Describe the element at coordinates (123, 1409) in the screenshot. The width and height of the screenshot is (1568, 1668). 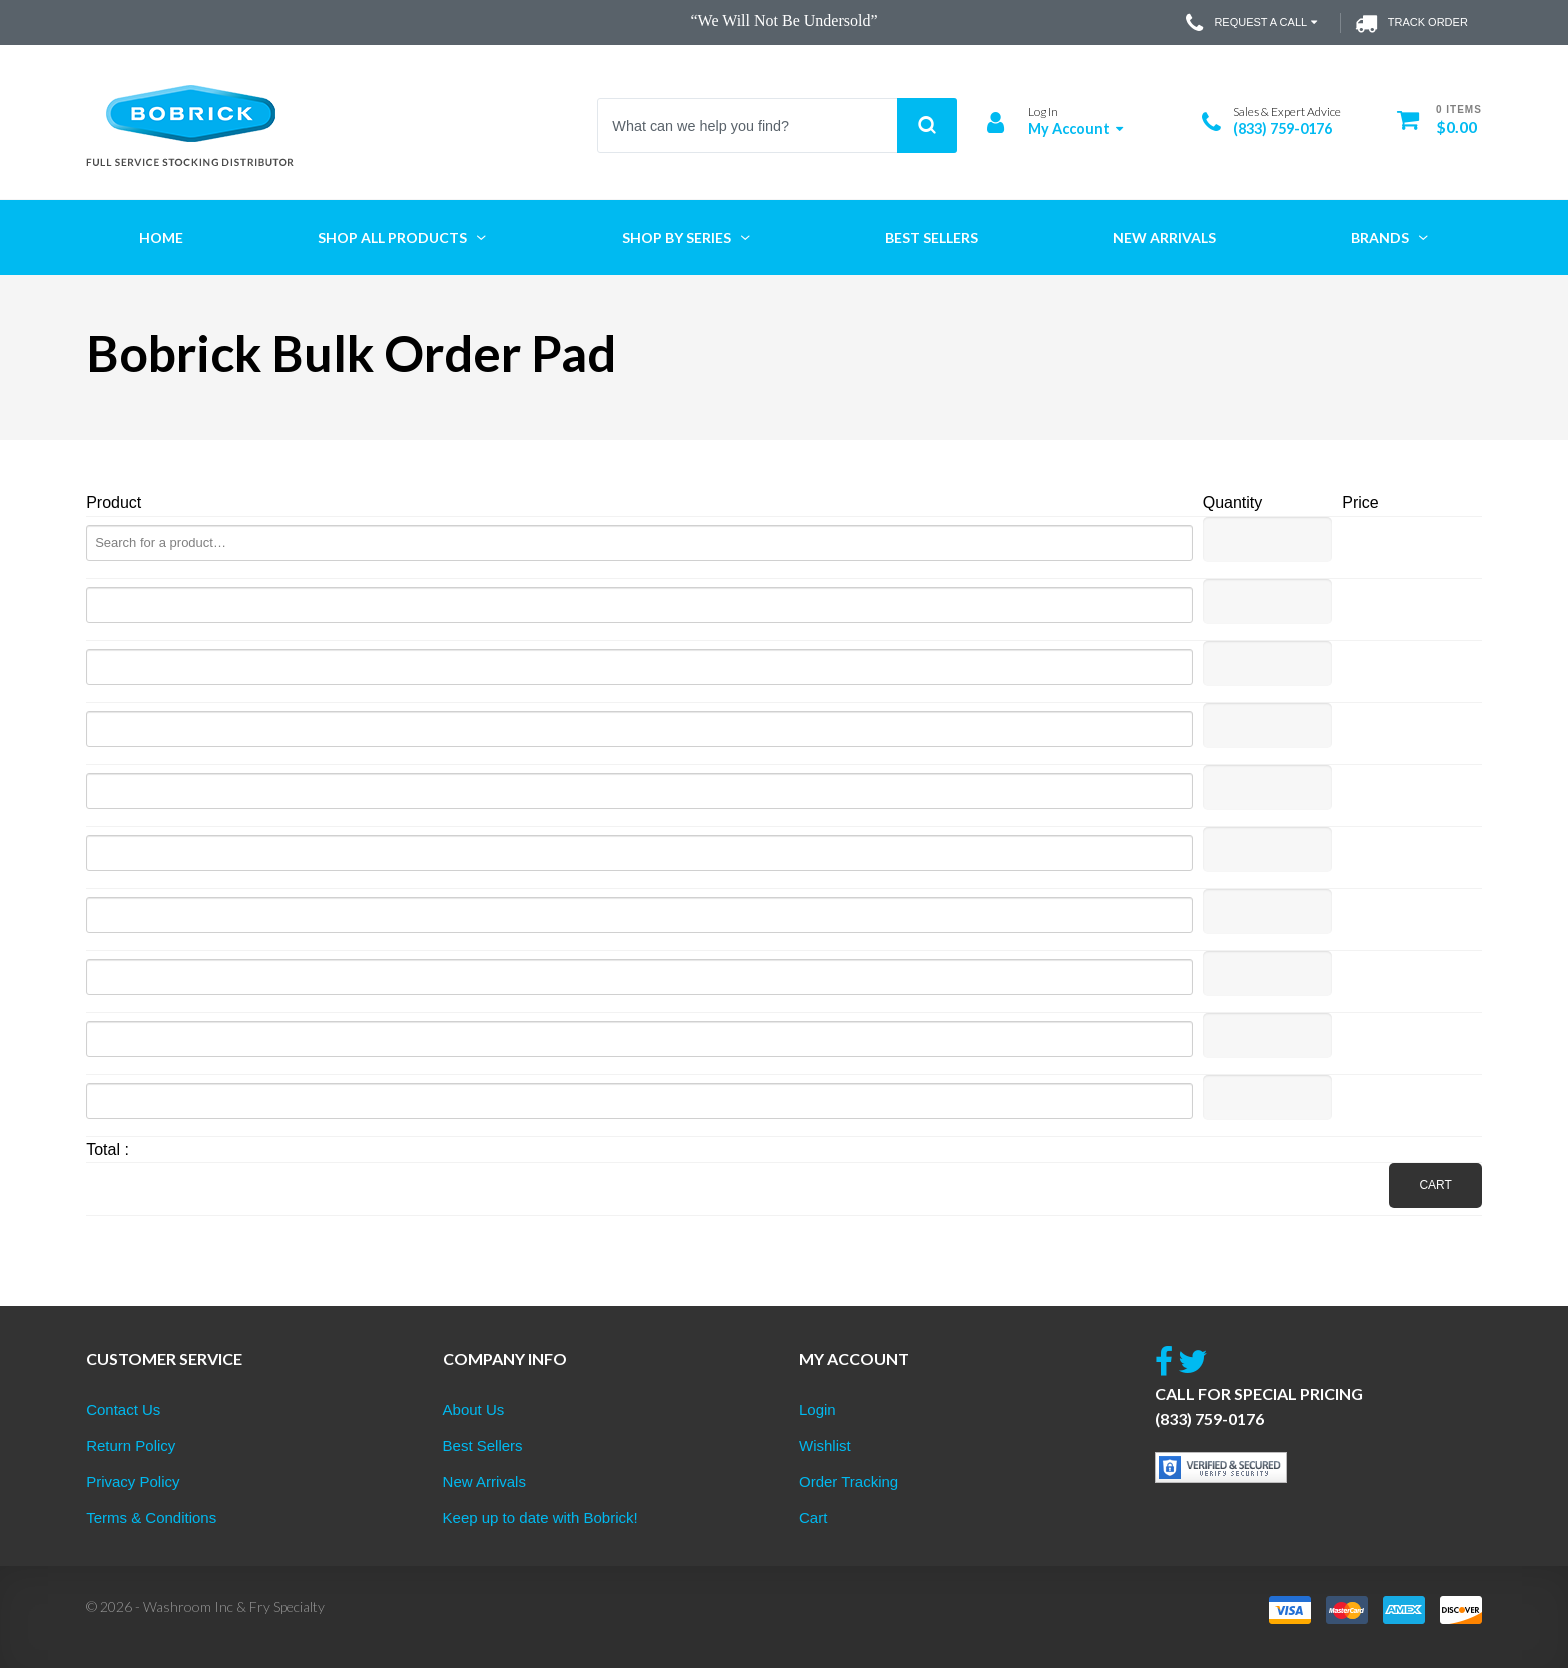
I see `Contact Us` at that location.